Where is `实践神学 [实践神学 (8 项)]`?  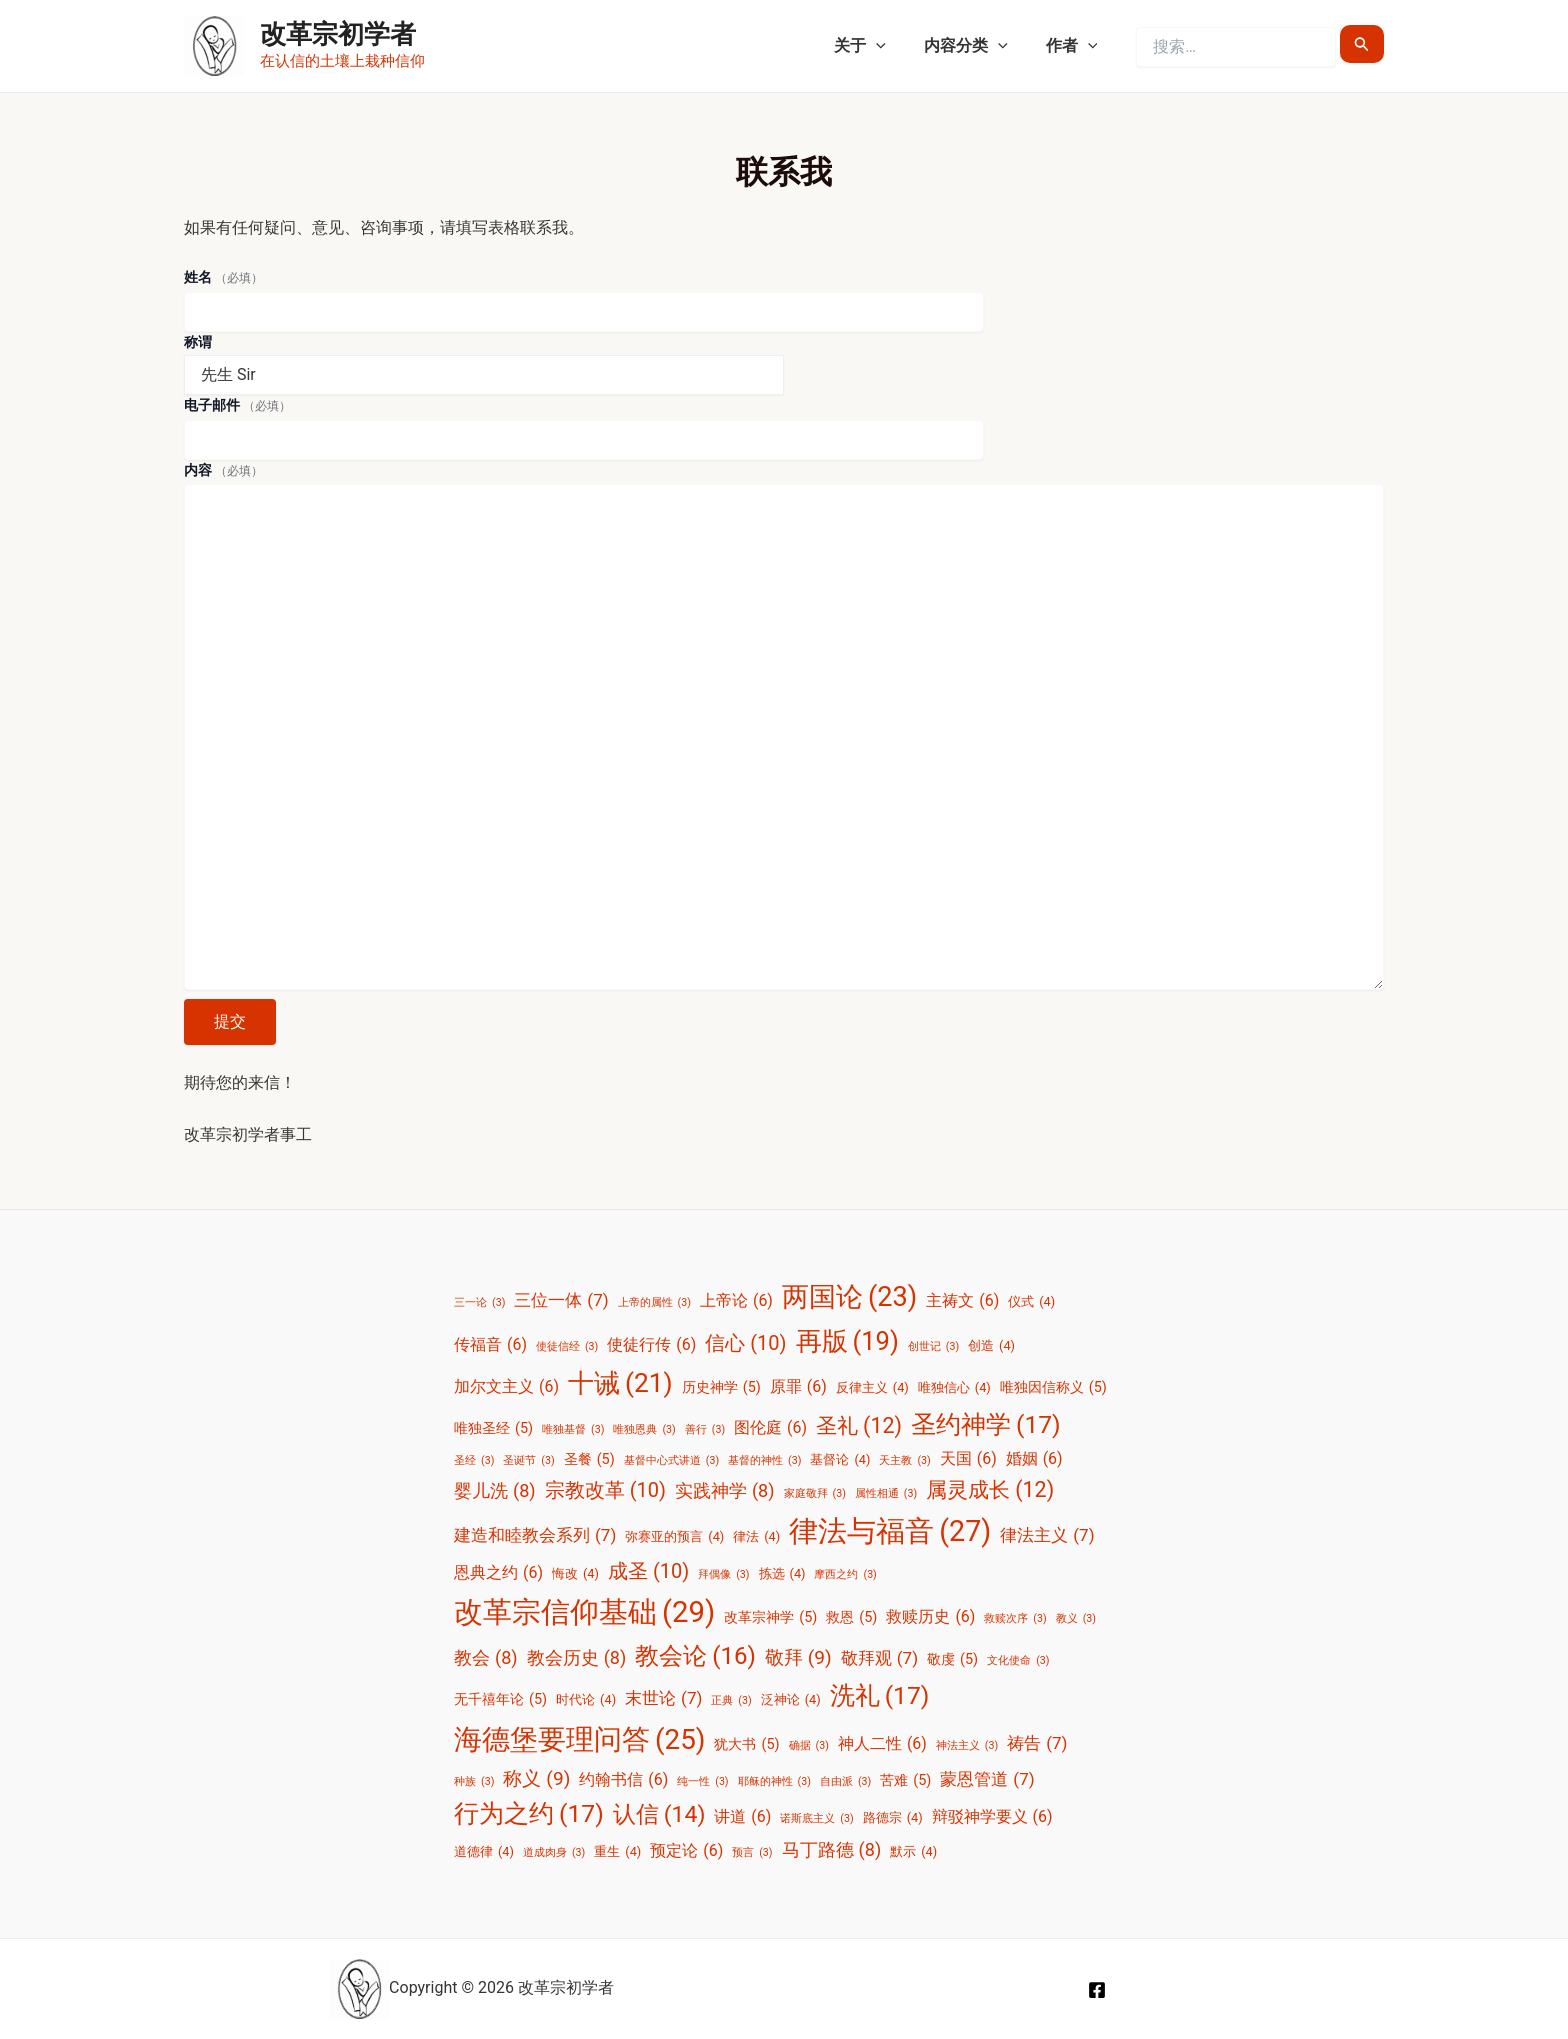
实践神学 [实践神学 (8 项)] is located at coordinates (725, 1491).